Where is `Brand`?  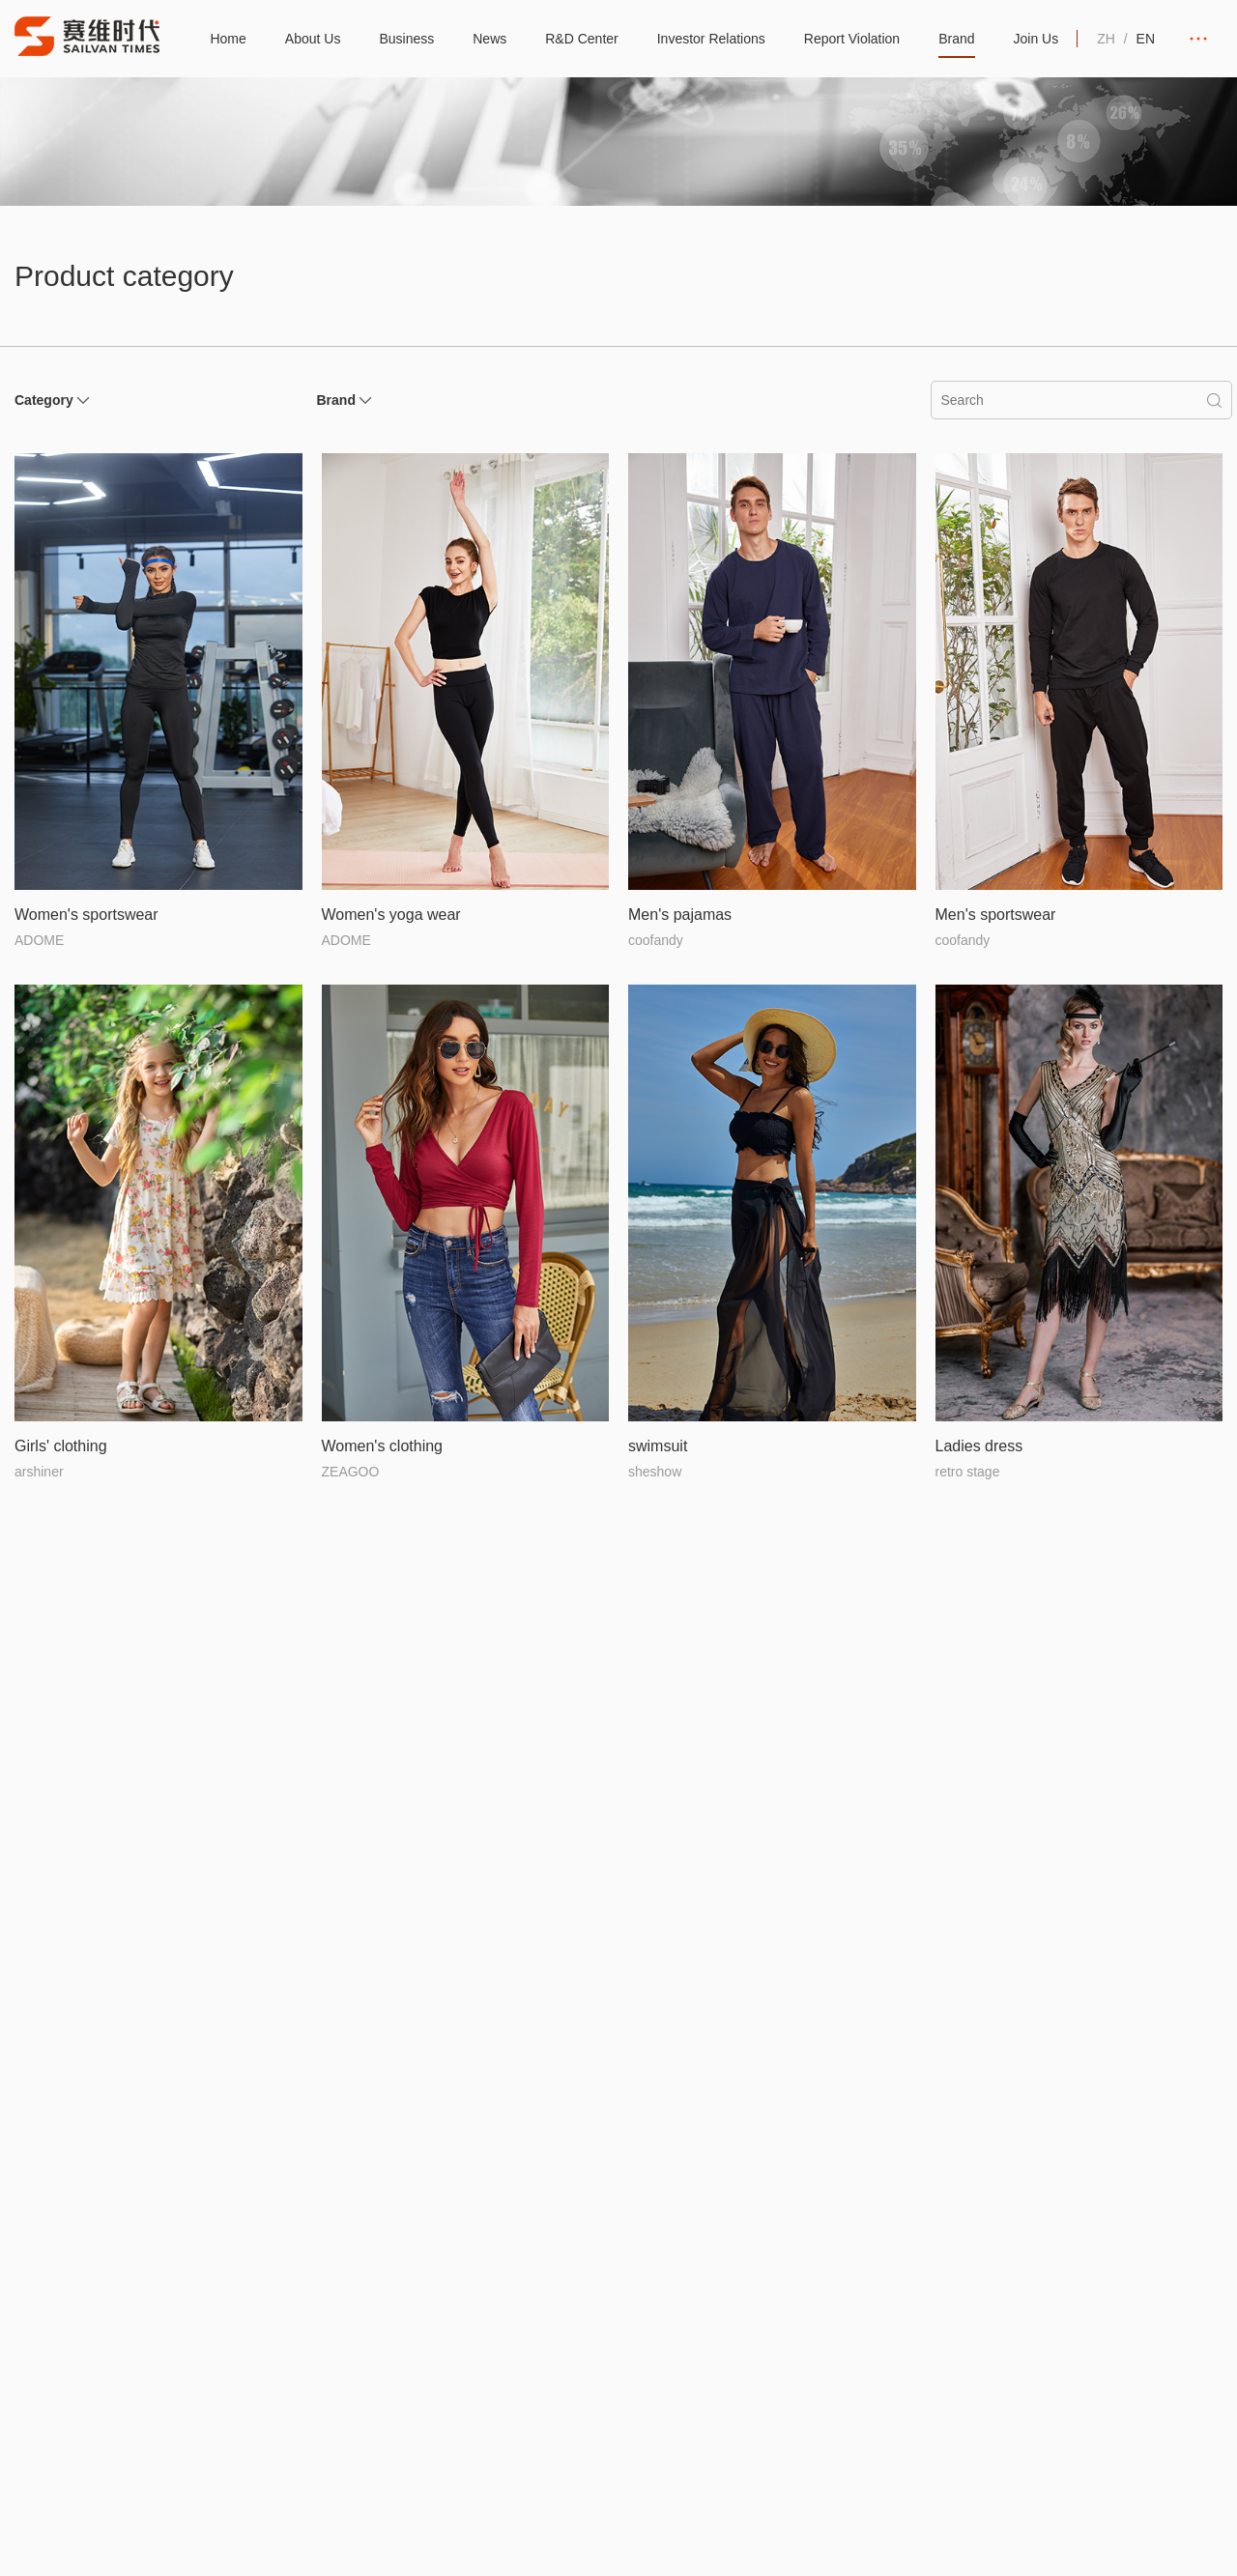
Brand is located at coordinates (956, 38).